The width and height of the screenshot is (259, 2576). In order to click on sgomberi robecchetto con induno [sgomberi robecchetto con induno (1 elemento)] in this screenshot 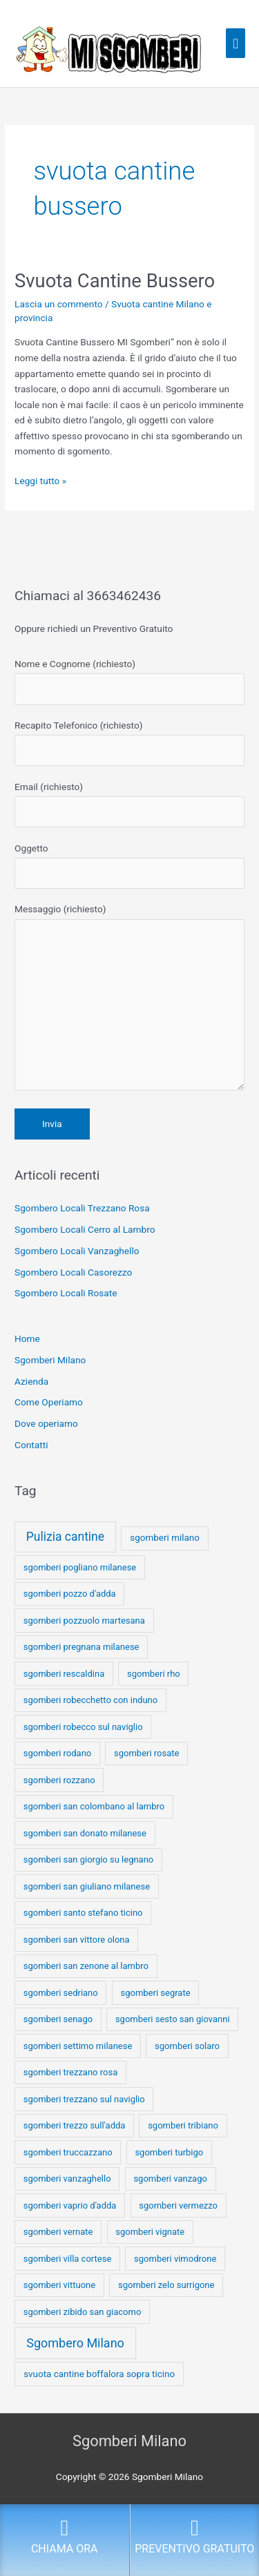, I will do `click(90, 1700)`.